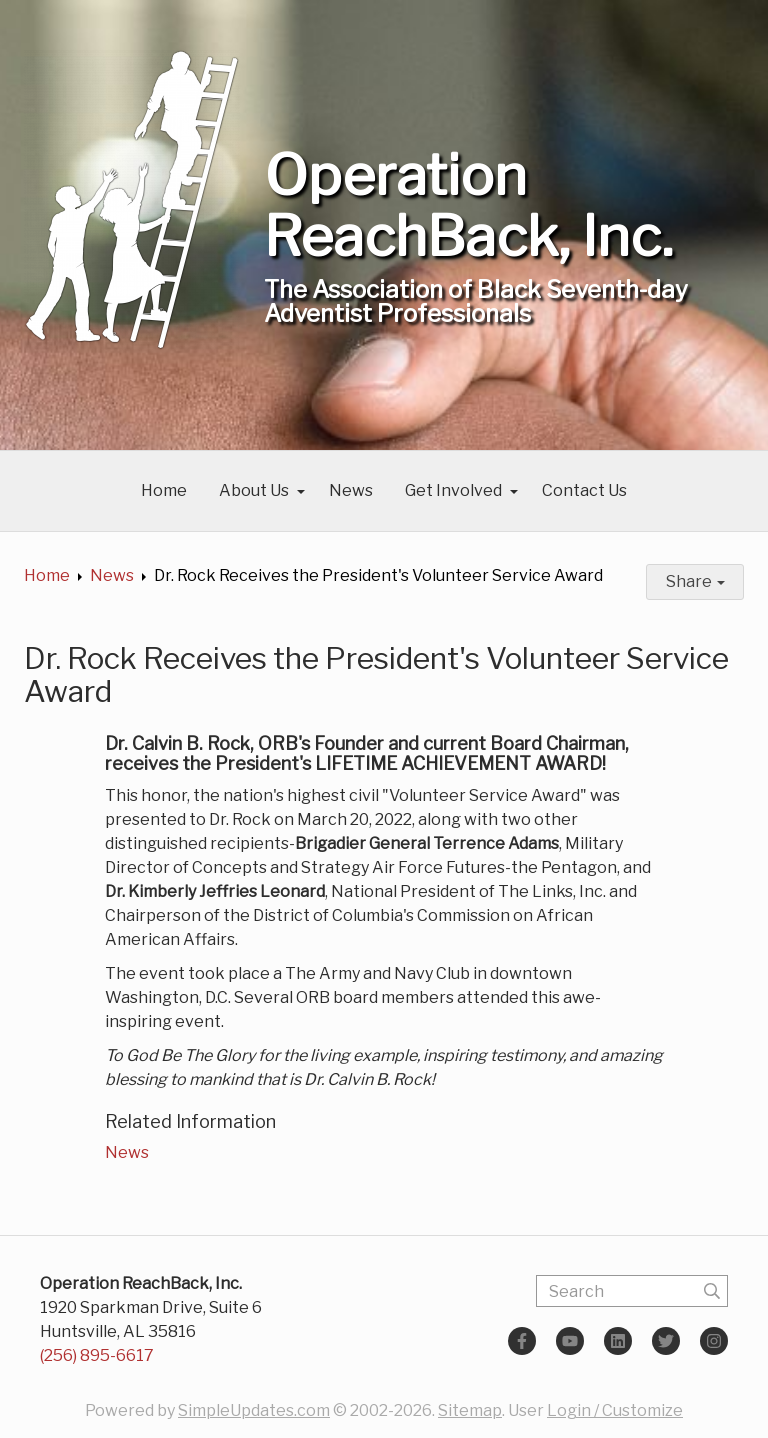 Image resolution: width=768 pixels, height=1438 pixels. I want to click on Sitemap, so click(470, 1410).